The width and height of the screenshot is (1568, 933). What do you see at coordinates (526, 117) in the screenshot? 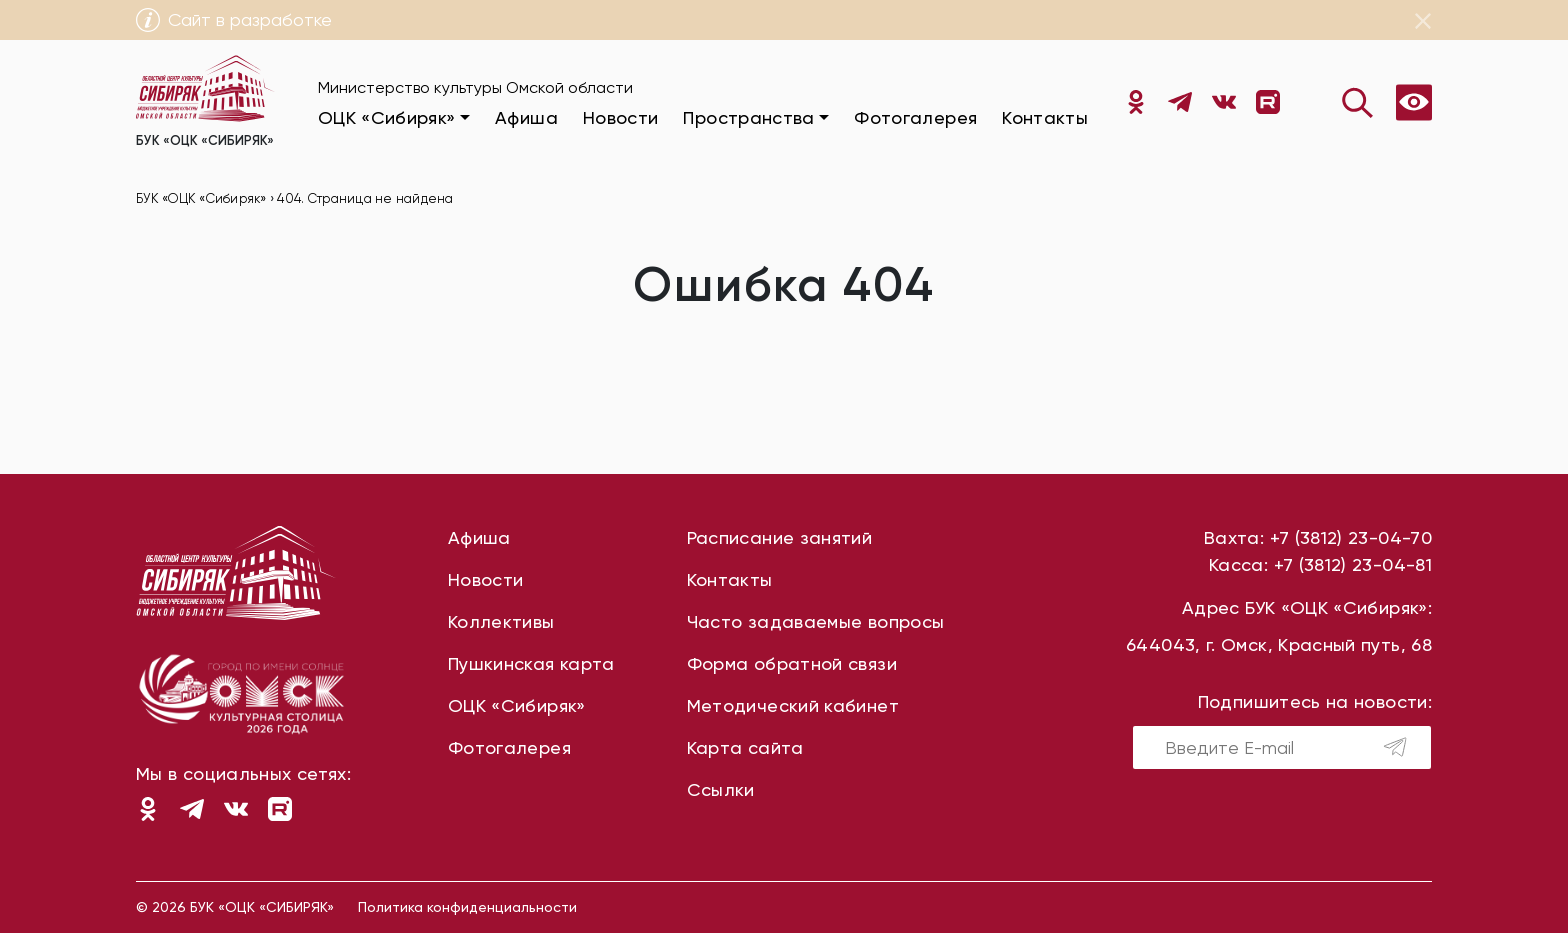
I see `Афиша` at bounding box center [526, 117].